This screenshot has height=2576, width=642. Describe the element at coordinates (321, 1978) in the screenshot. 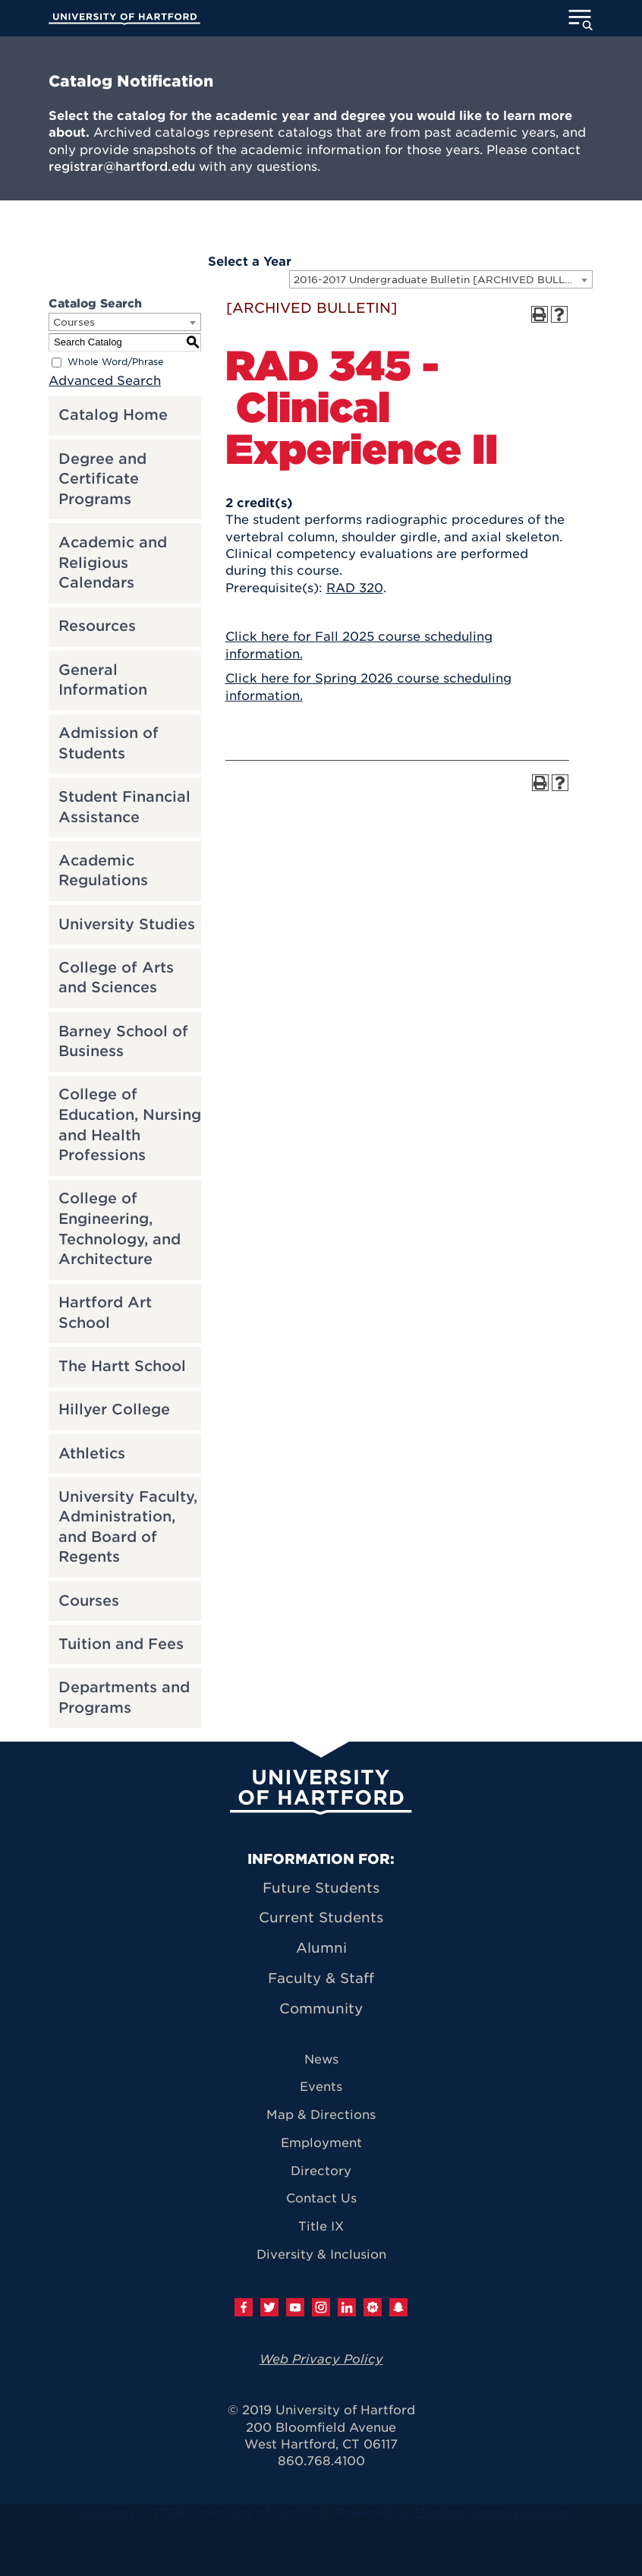

I see `Faculty & Staff` at that location.